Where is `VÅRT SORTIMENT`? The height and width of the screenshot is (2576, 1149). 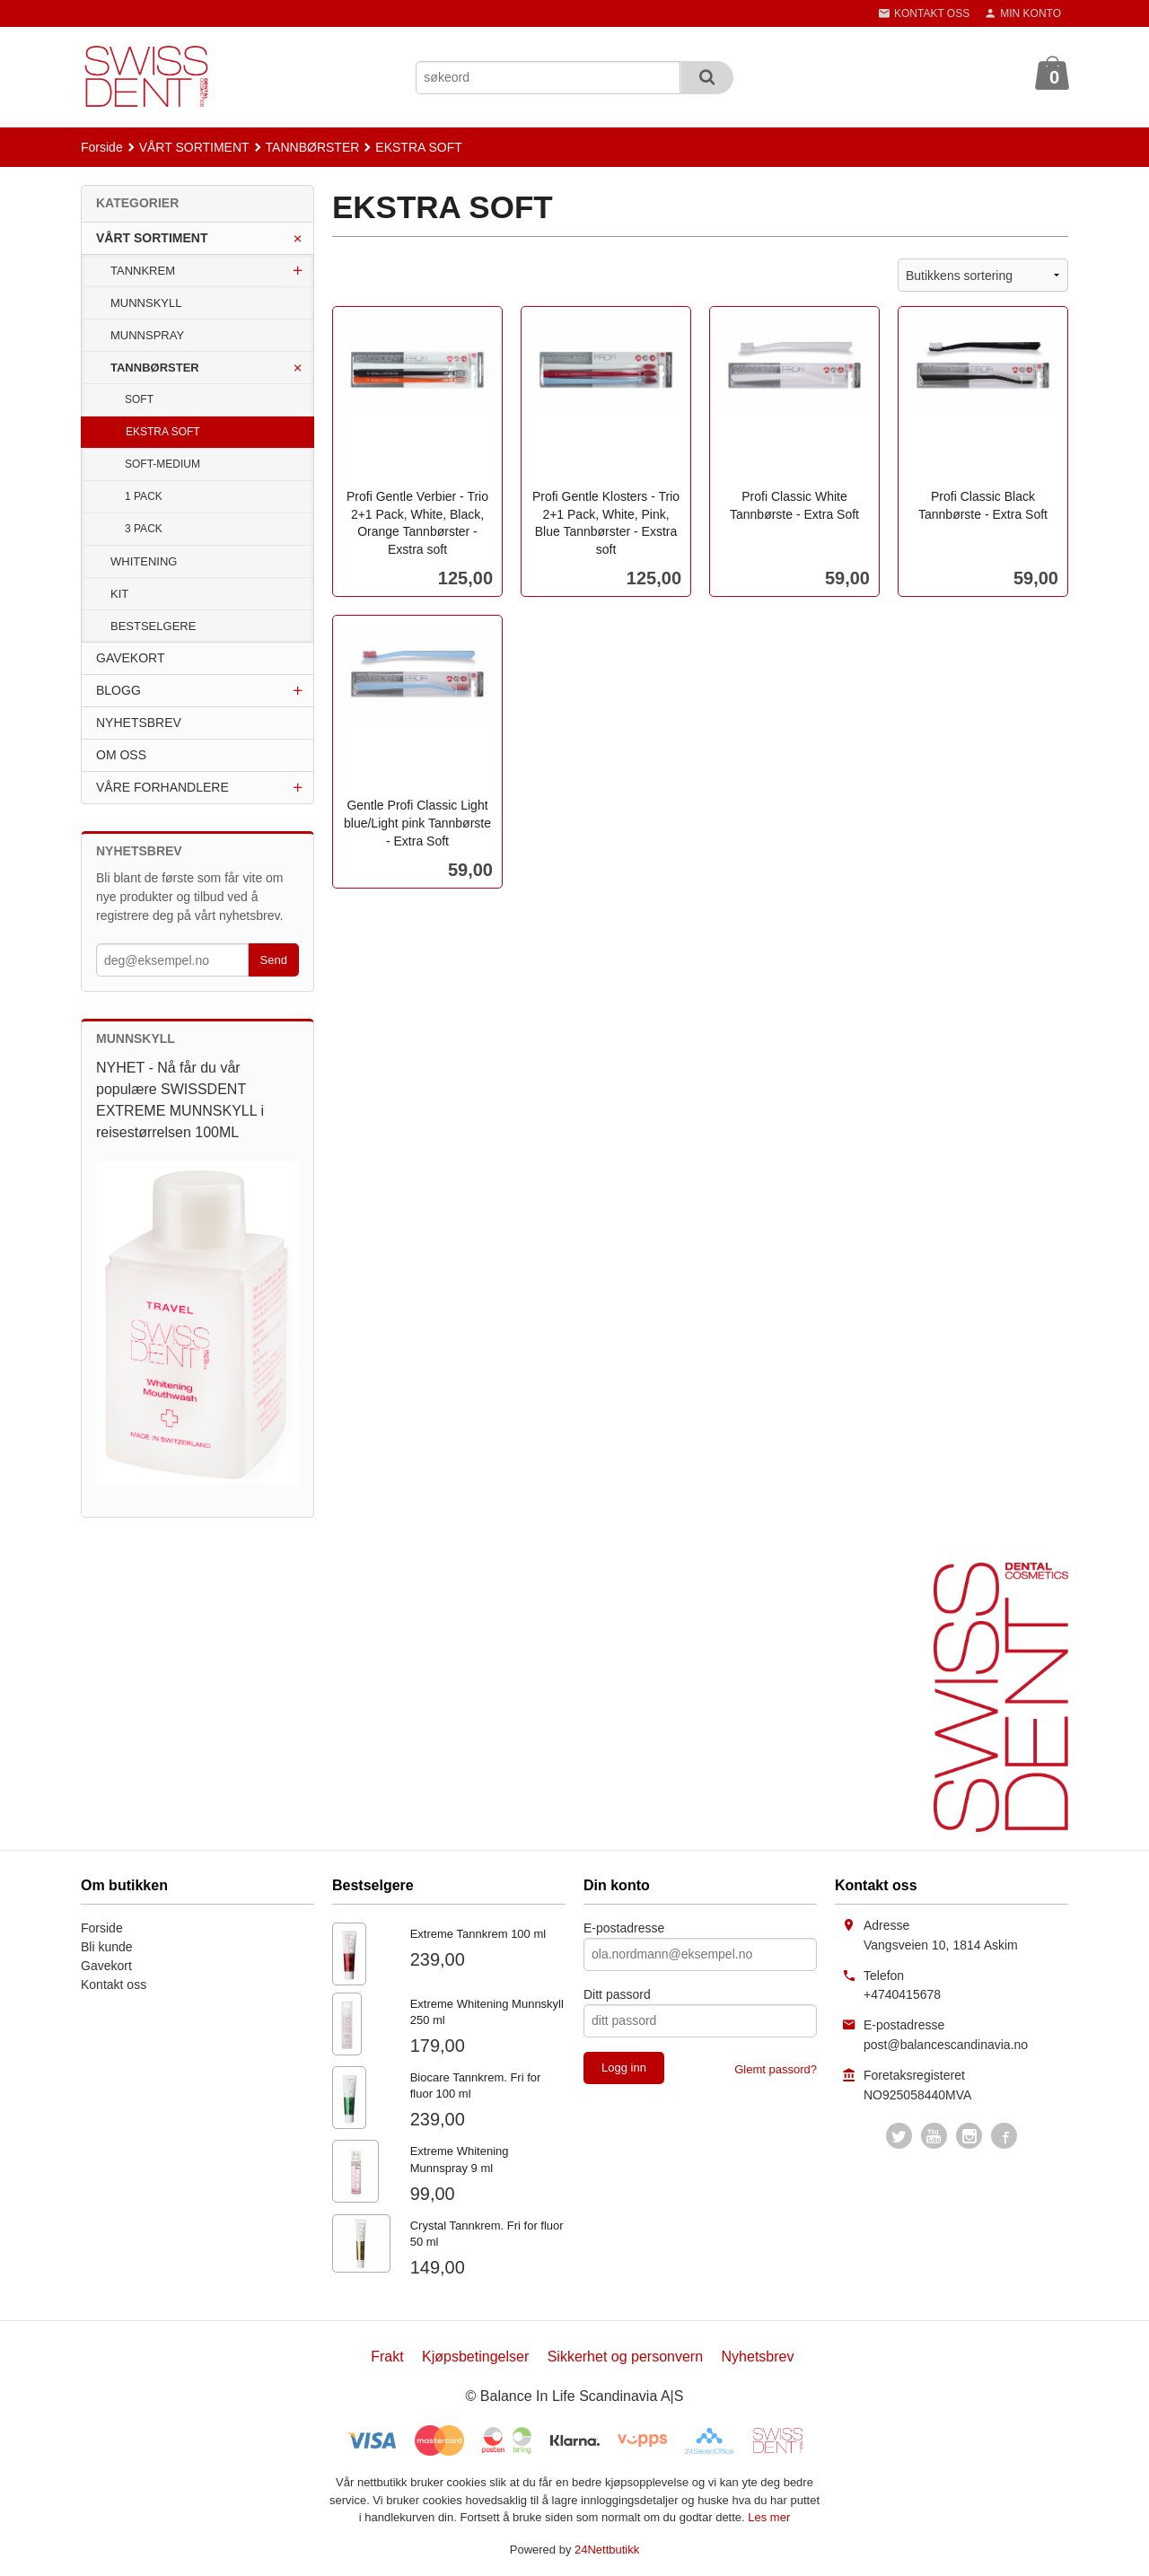
VÅRT SORTIMENT is located at coordinates (151, 238).